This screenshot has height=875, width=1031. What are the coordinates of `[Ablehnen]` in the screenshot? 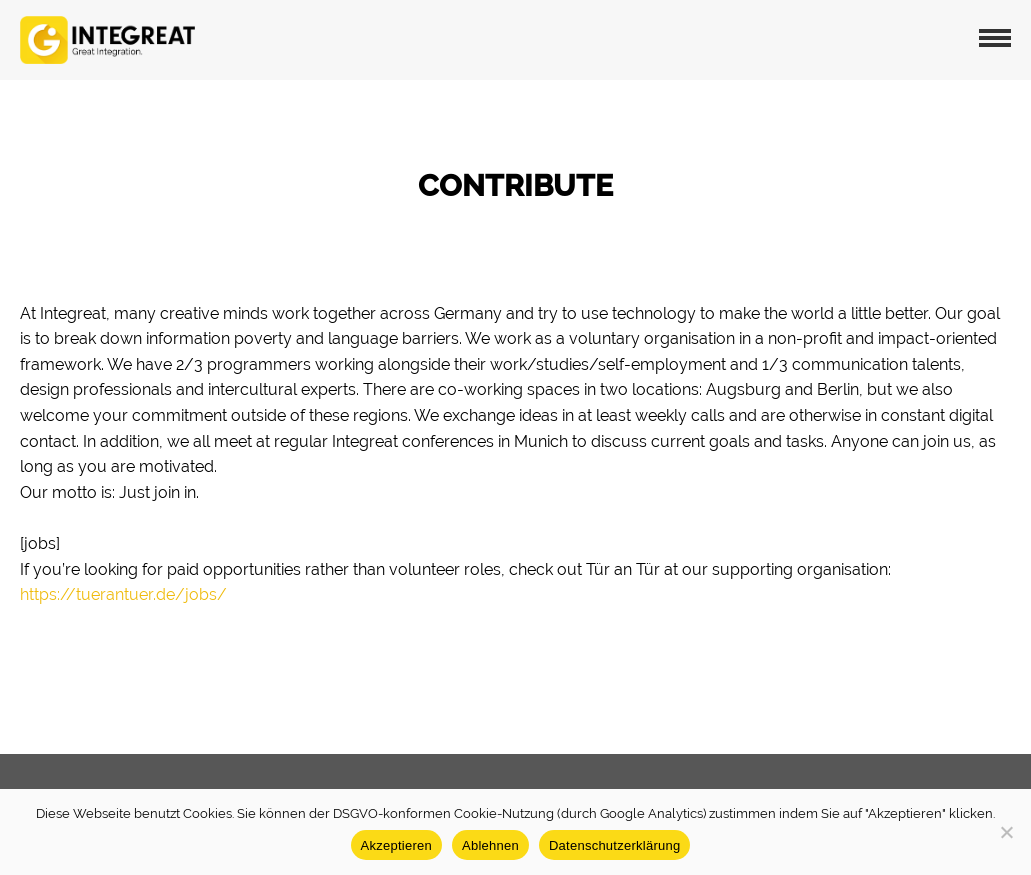 It's located at (1006, 832).